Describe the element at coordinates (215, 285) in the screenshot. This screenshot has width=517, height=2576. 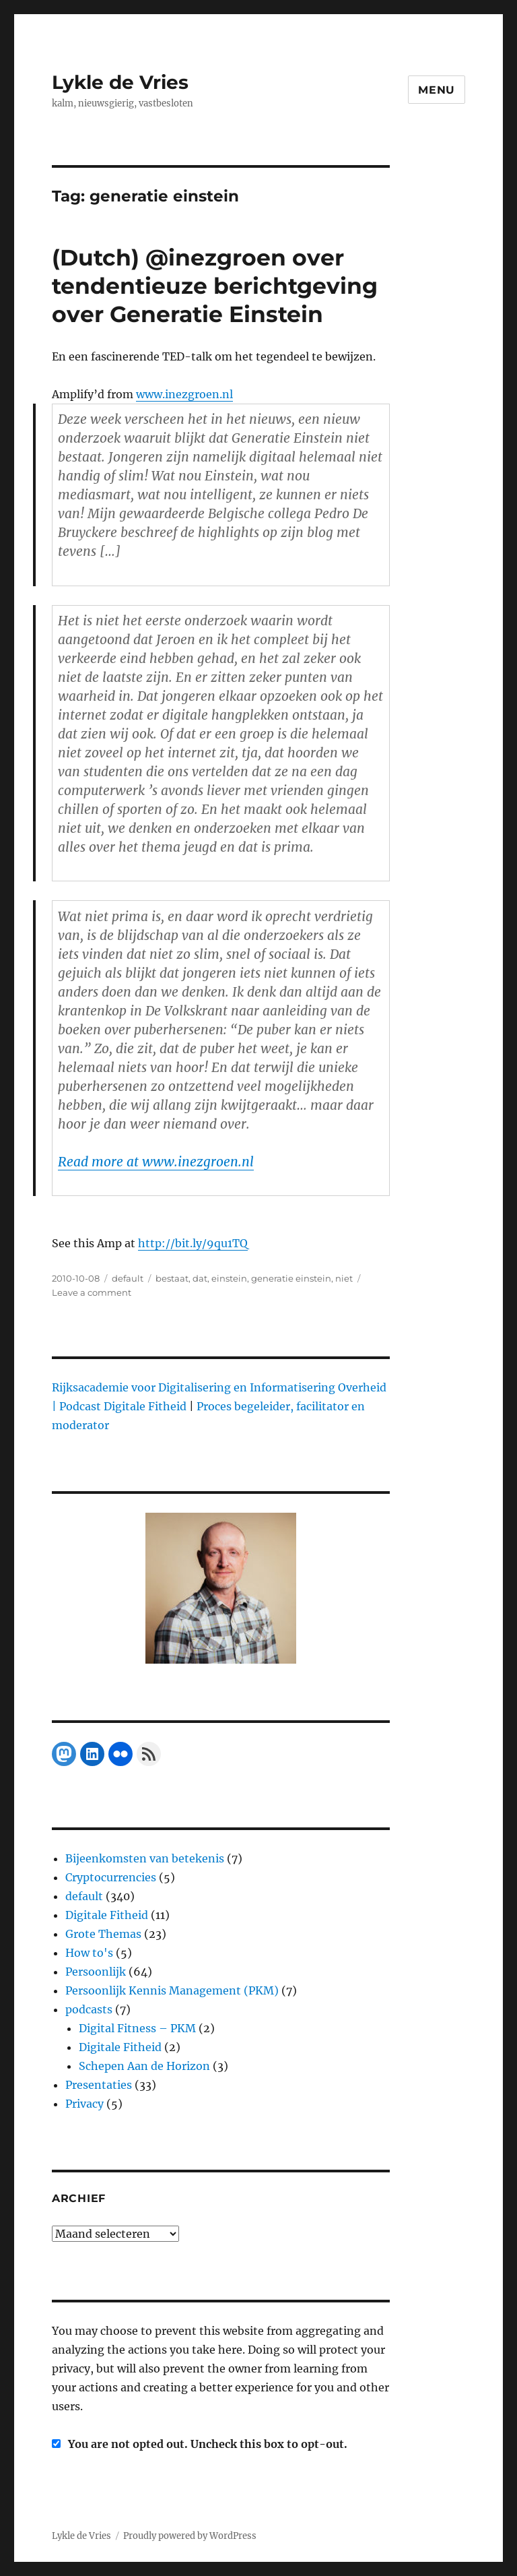
I see `(Dutch) @inezgroen over tendentieuze berichtgeving over Generatie Einstein` at that location.